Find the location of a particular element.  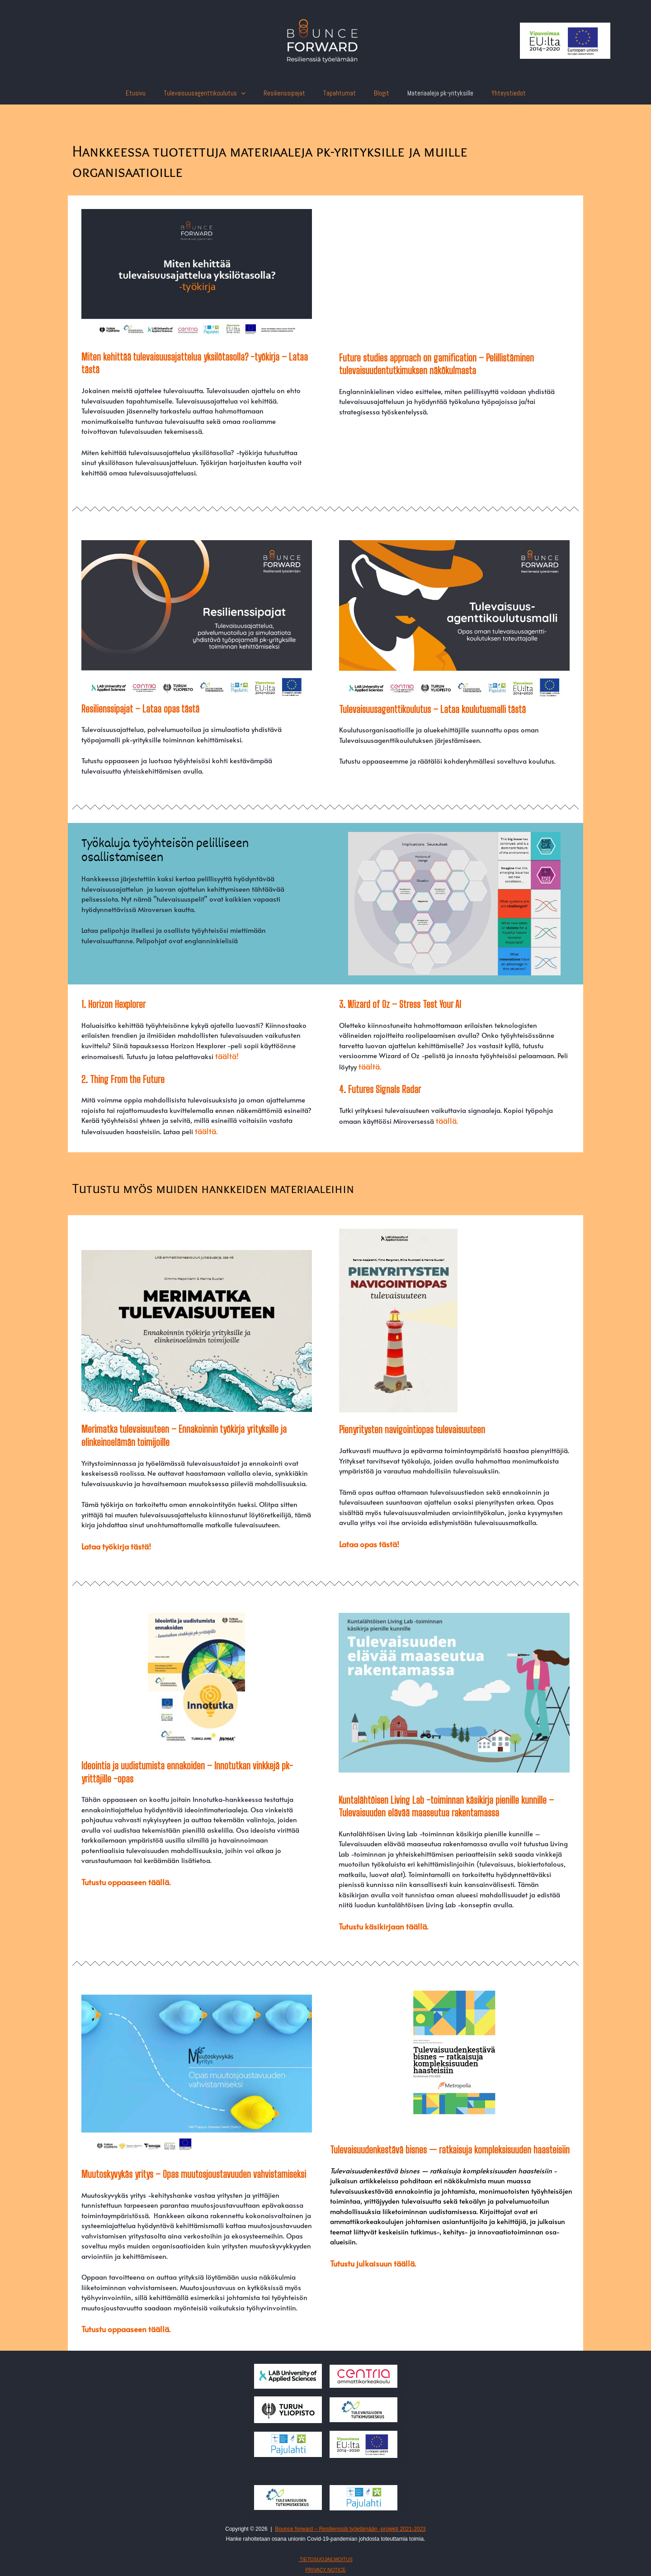

Lataa opas tästä! is located at coordinates (365, 1540).